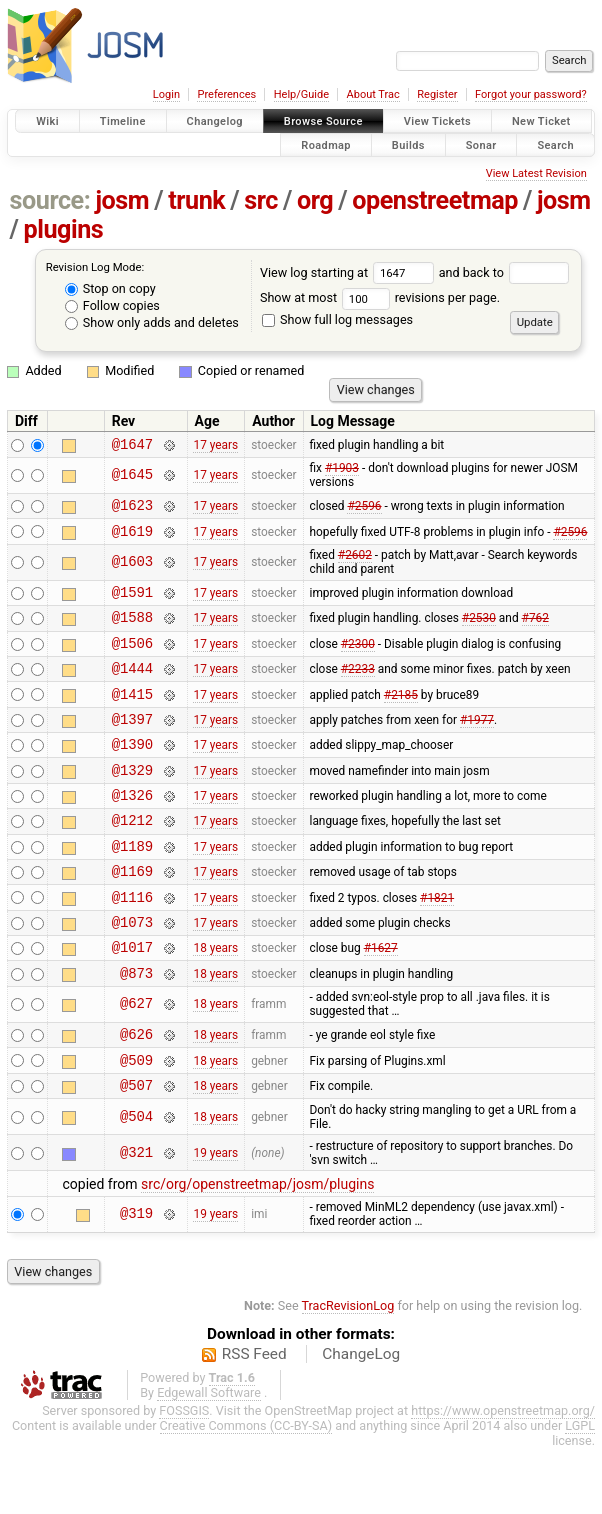  What do you see at coordinates (136, 1280) in the screenshot?
I see `@319` at bounding box center [136, 1280].